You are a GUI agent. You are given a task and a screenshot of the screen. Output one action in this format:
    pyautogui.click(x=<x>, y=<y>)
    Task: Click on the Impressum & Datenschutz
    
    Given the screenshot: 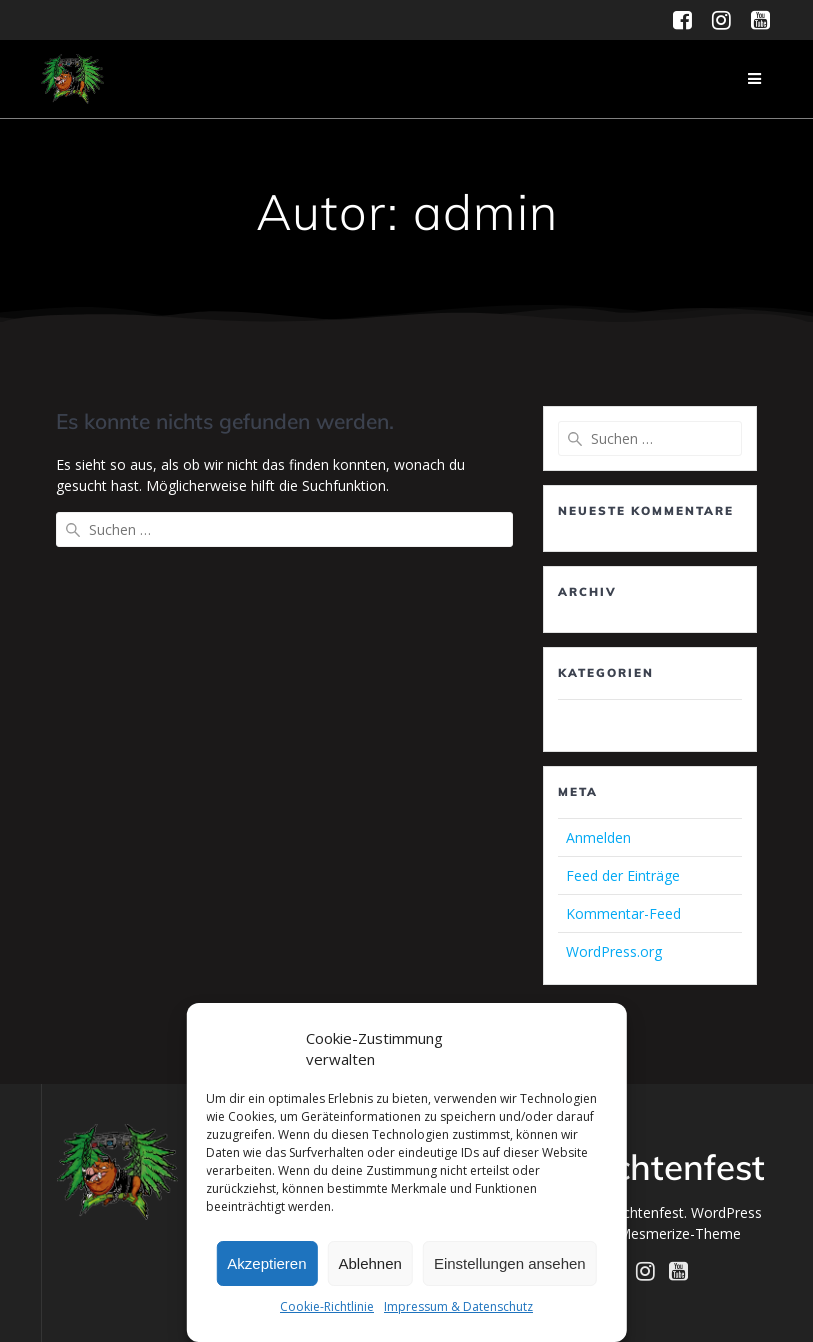 What is the action you would take?
    pyautogui.click(x=458, y=1306)
    